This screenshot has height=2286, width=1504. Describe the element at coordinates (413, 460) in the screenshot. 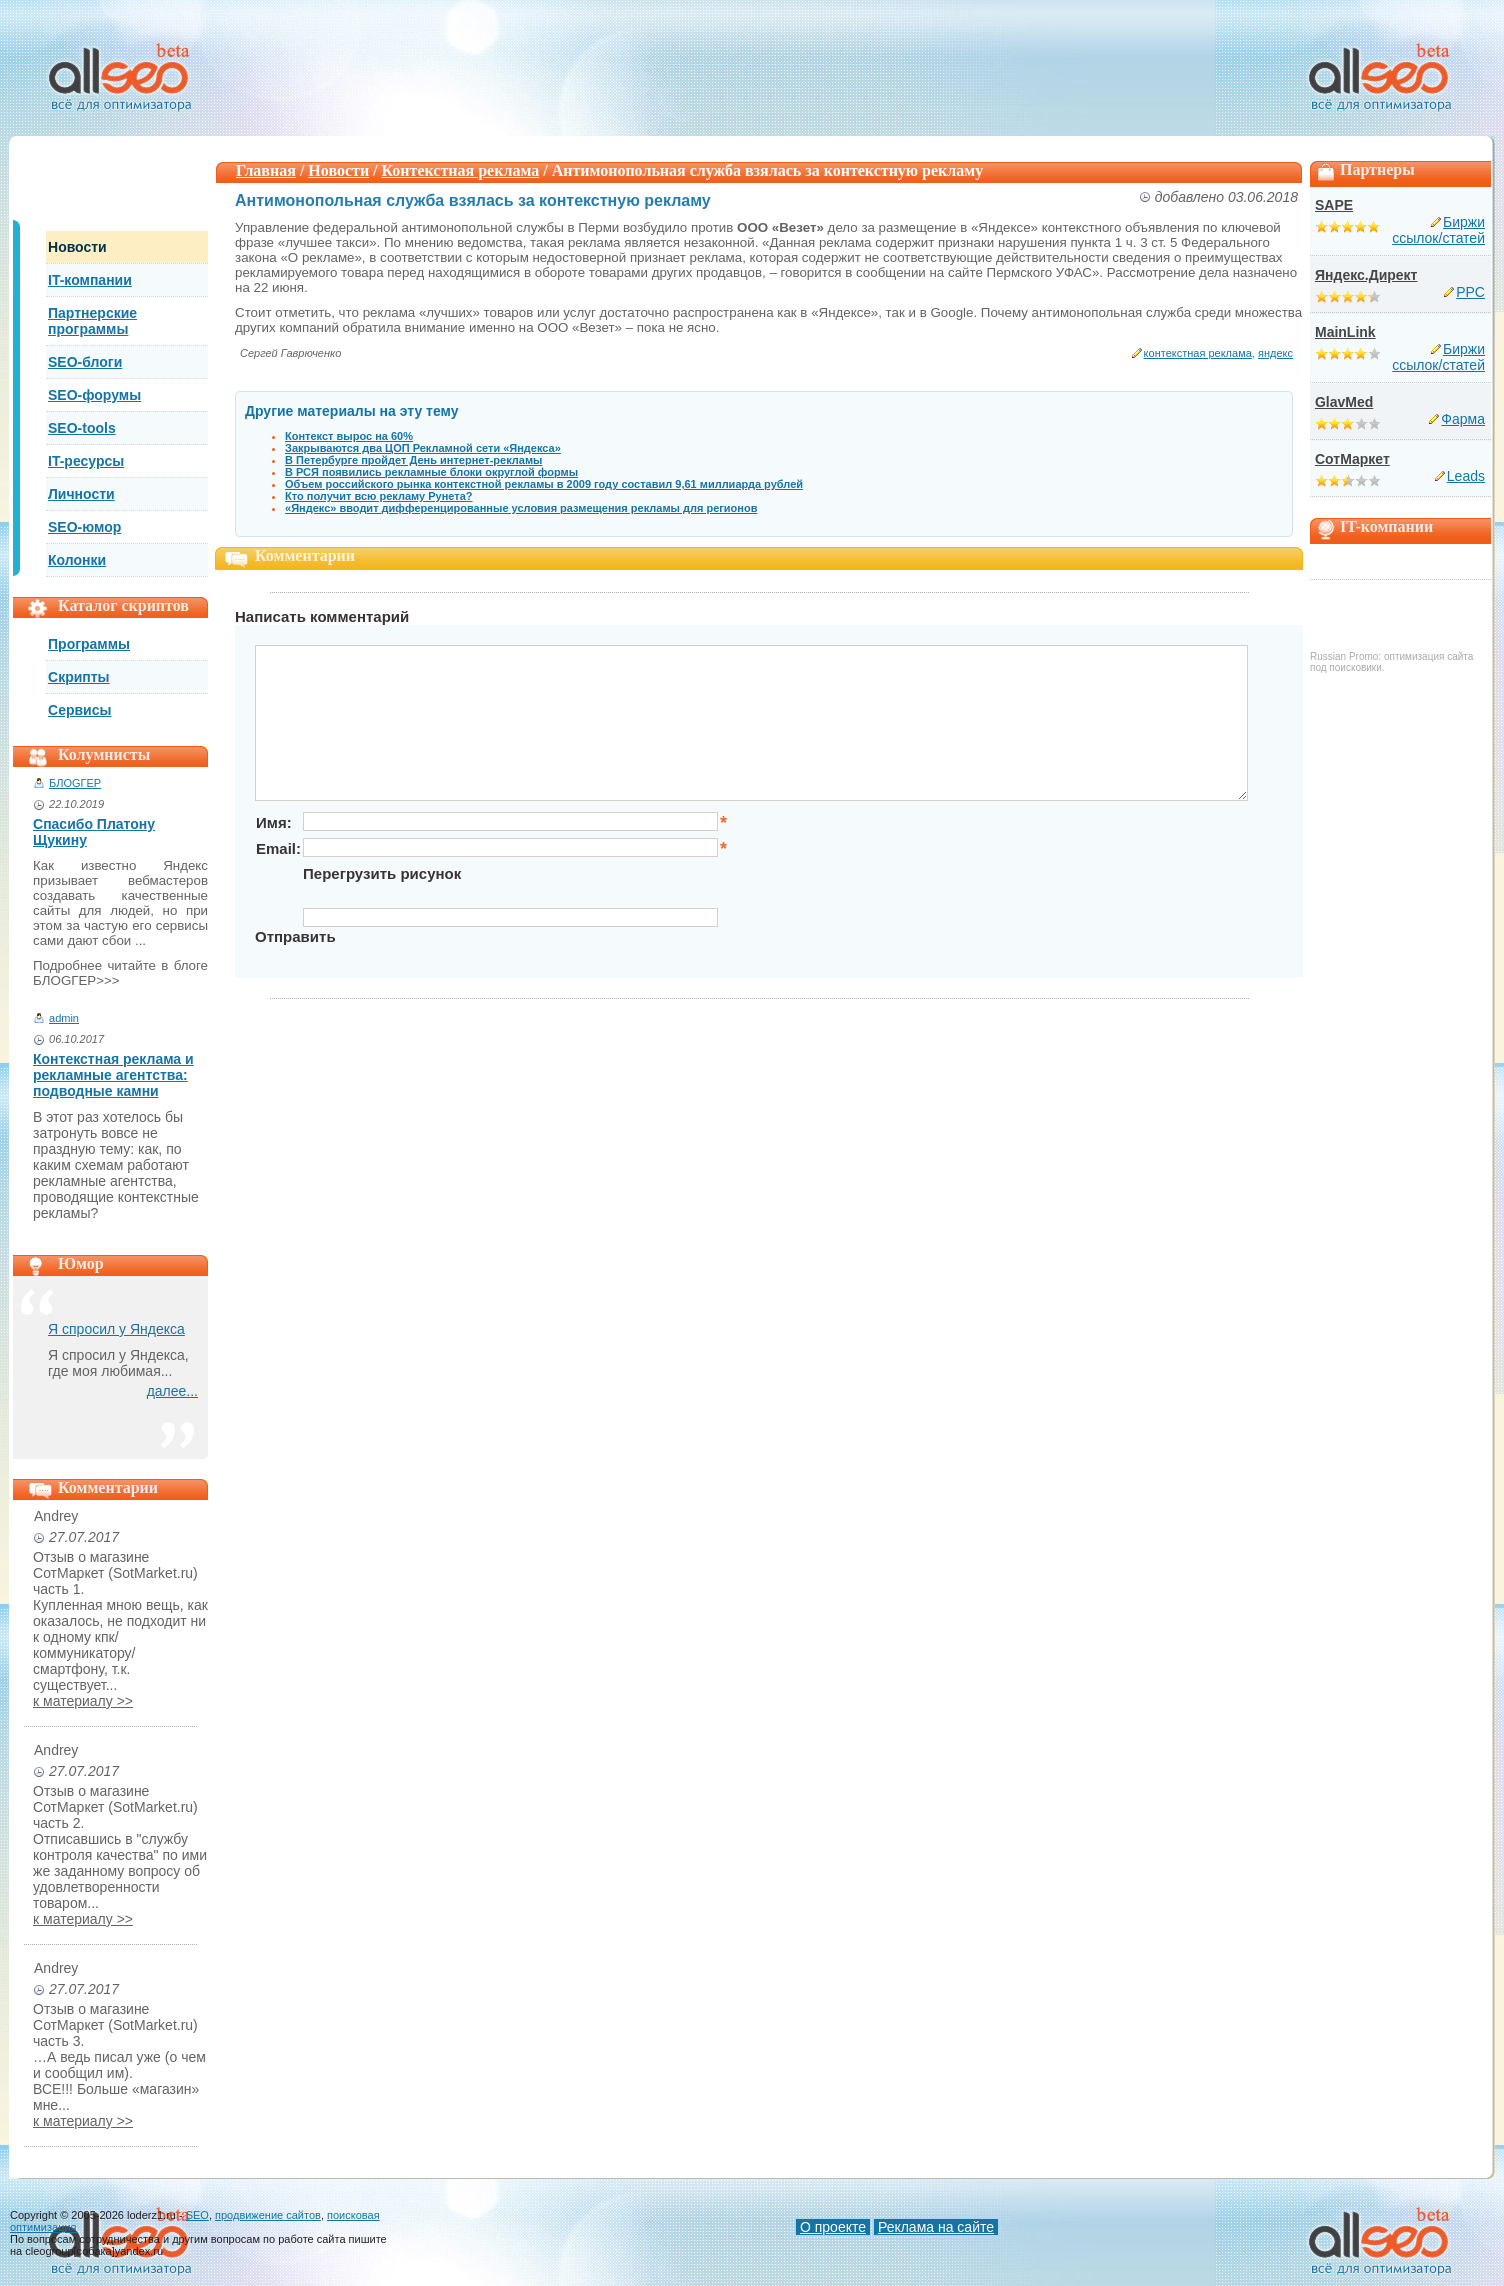

I see `В Петербурге пройдет День интернет-рекламы` at that location.